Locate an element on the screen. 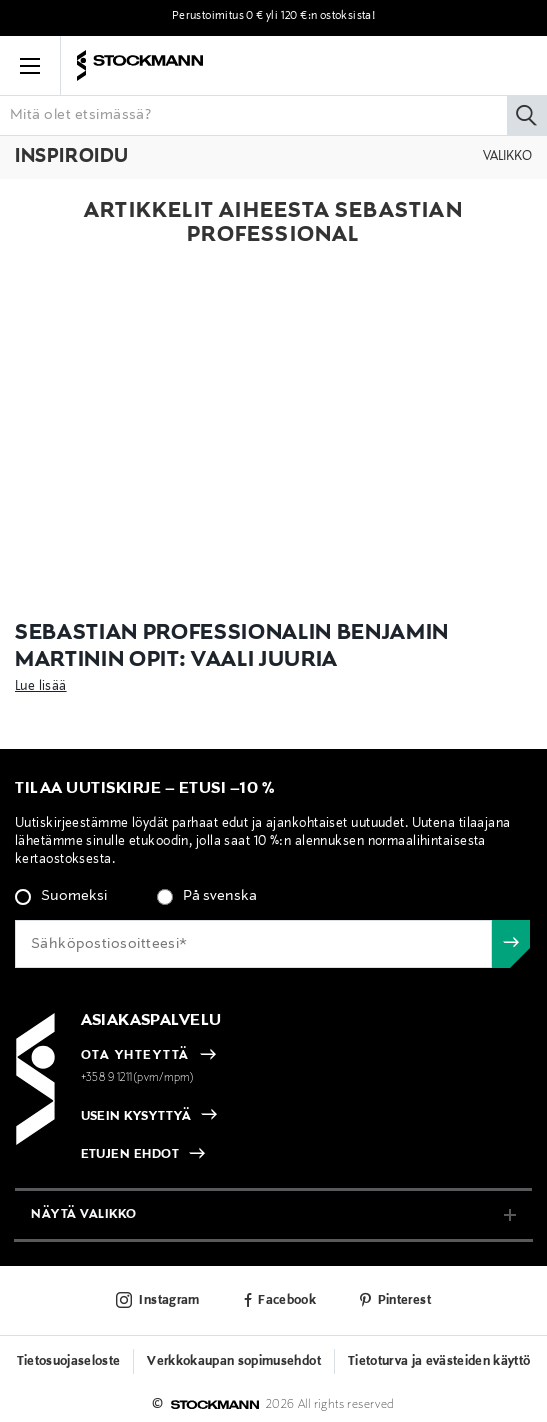  Inspiroidu is located at coordinates (72, 156).